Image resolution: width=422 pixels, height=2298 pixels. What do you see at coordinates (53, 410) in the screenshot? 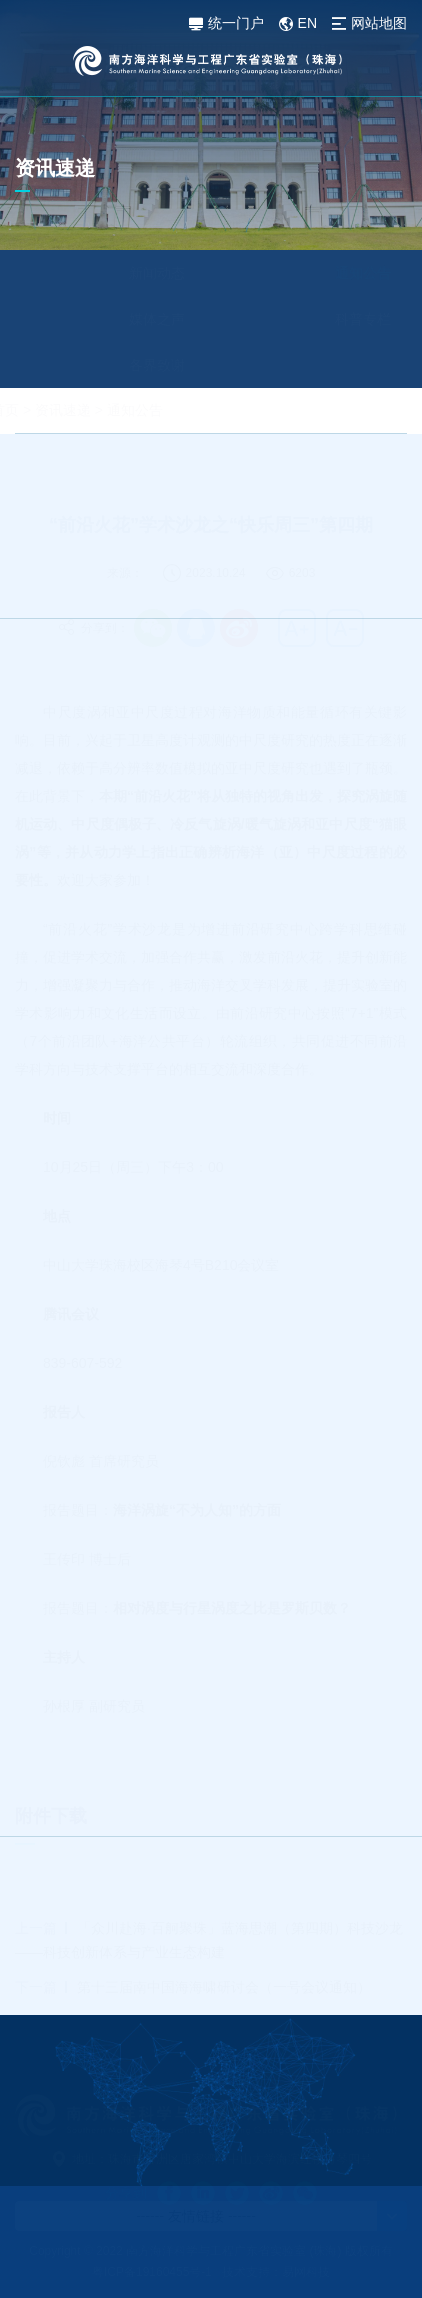
I see `首页` at bounding box center [53, 410].